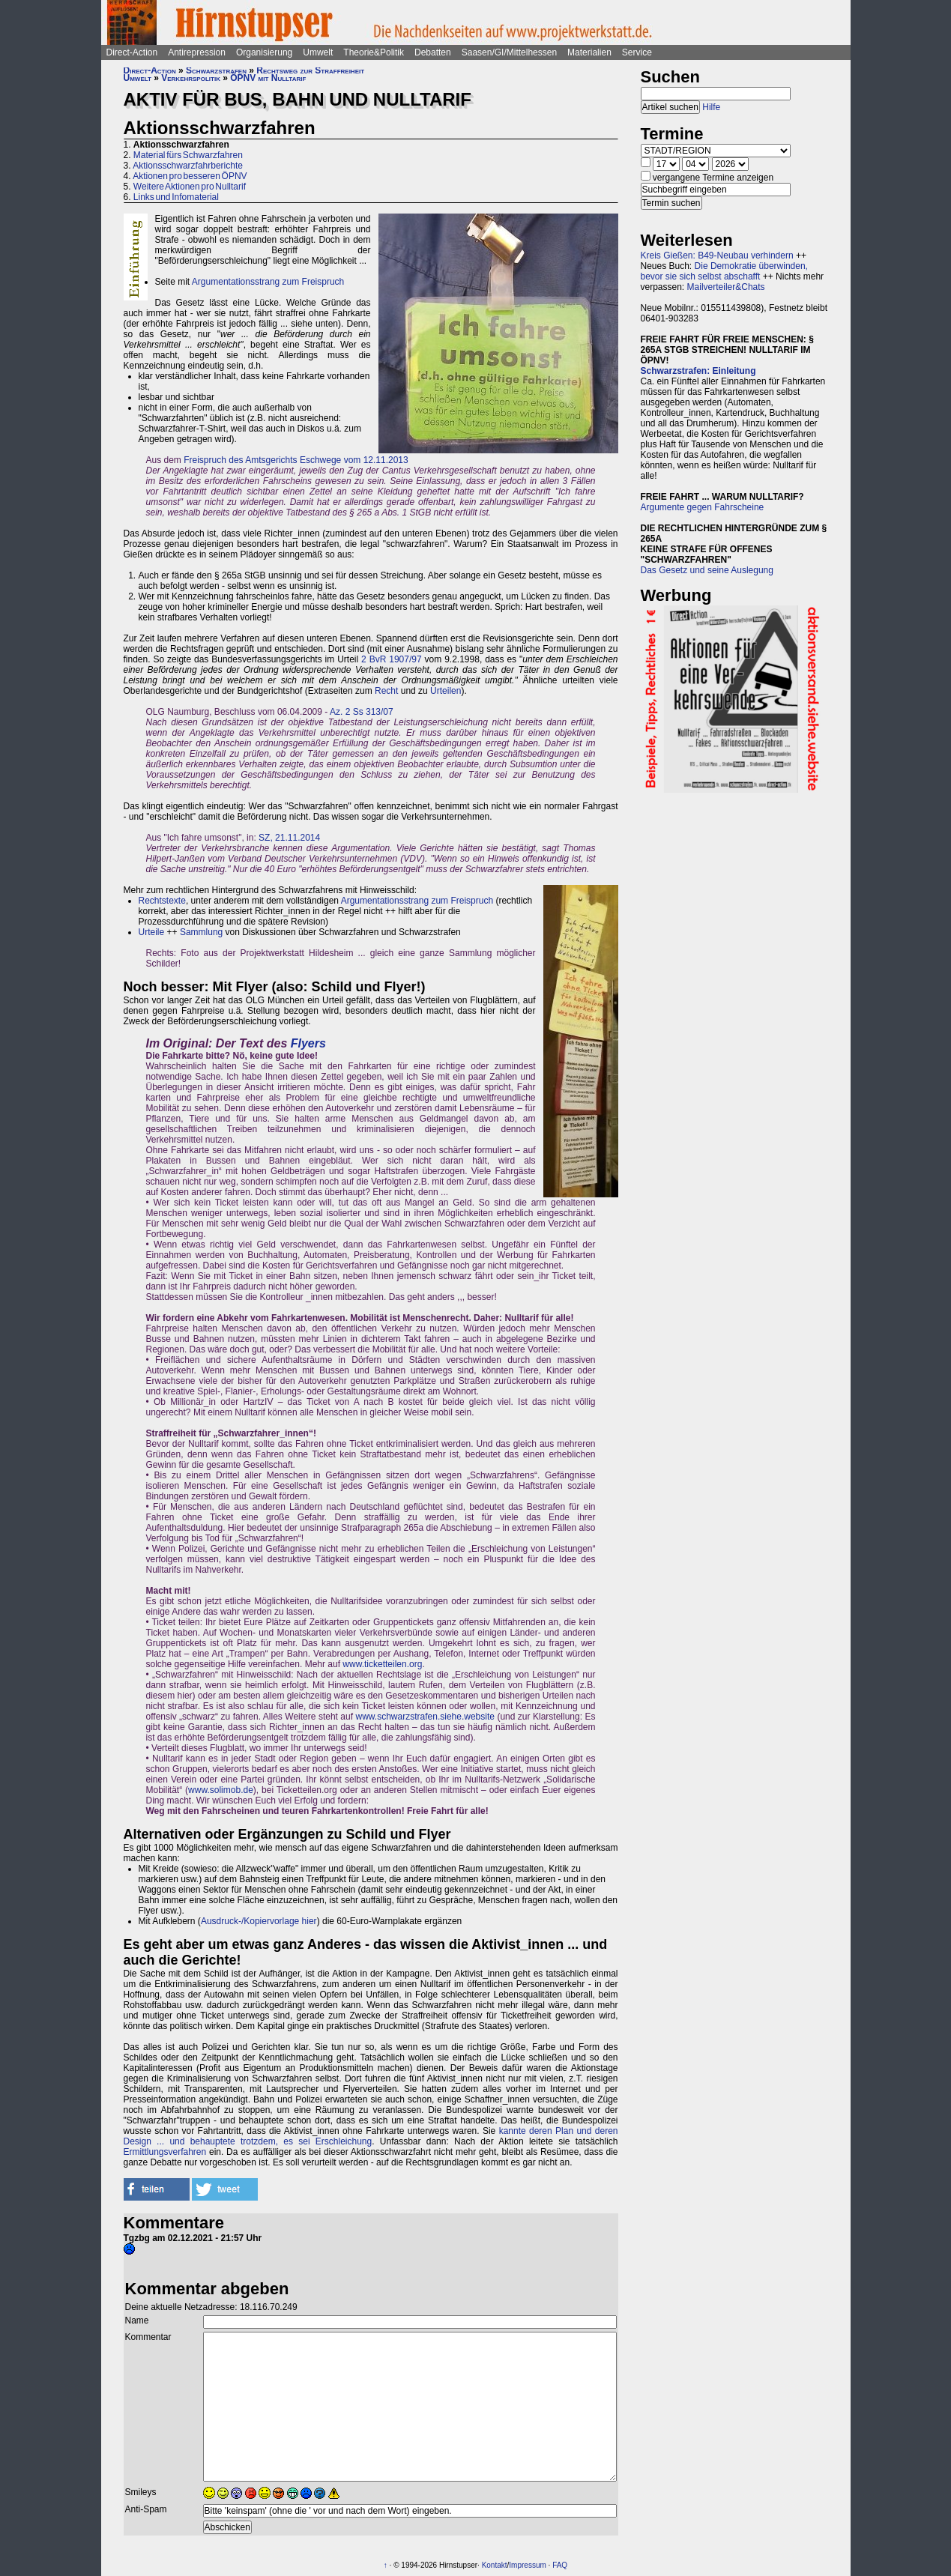  I want to click on Direct-Action, so click(132, 52).